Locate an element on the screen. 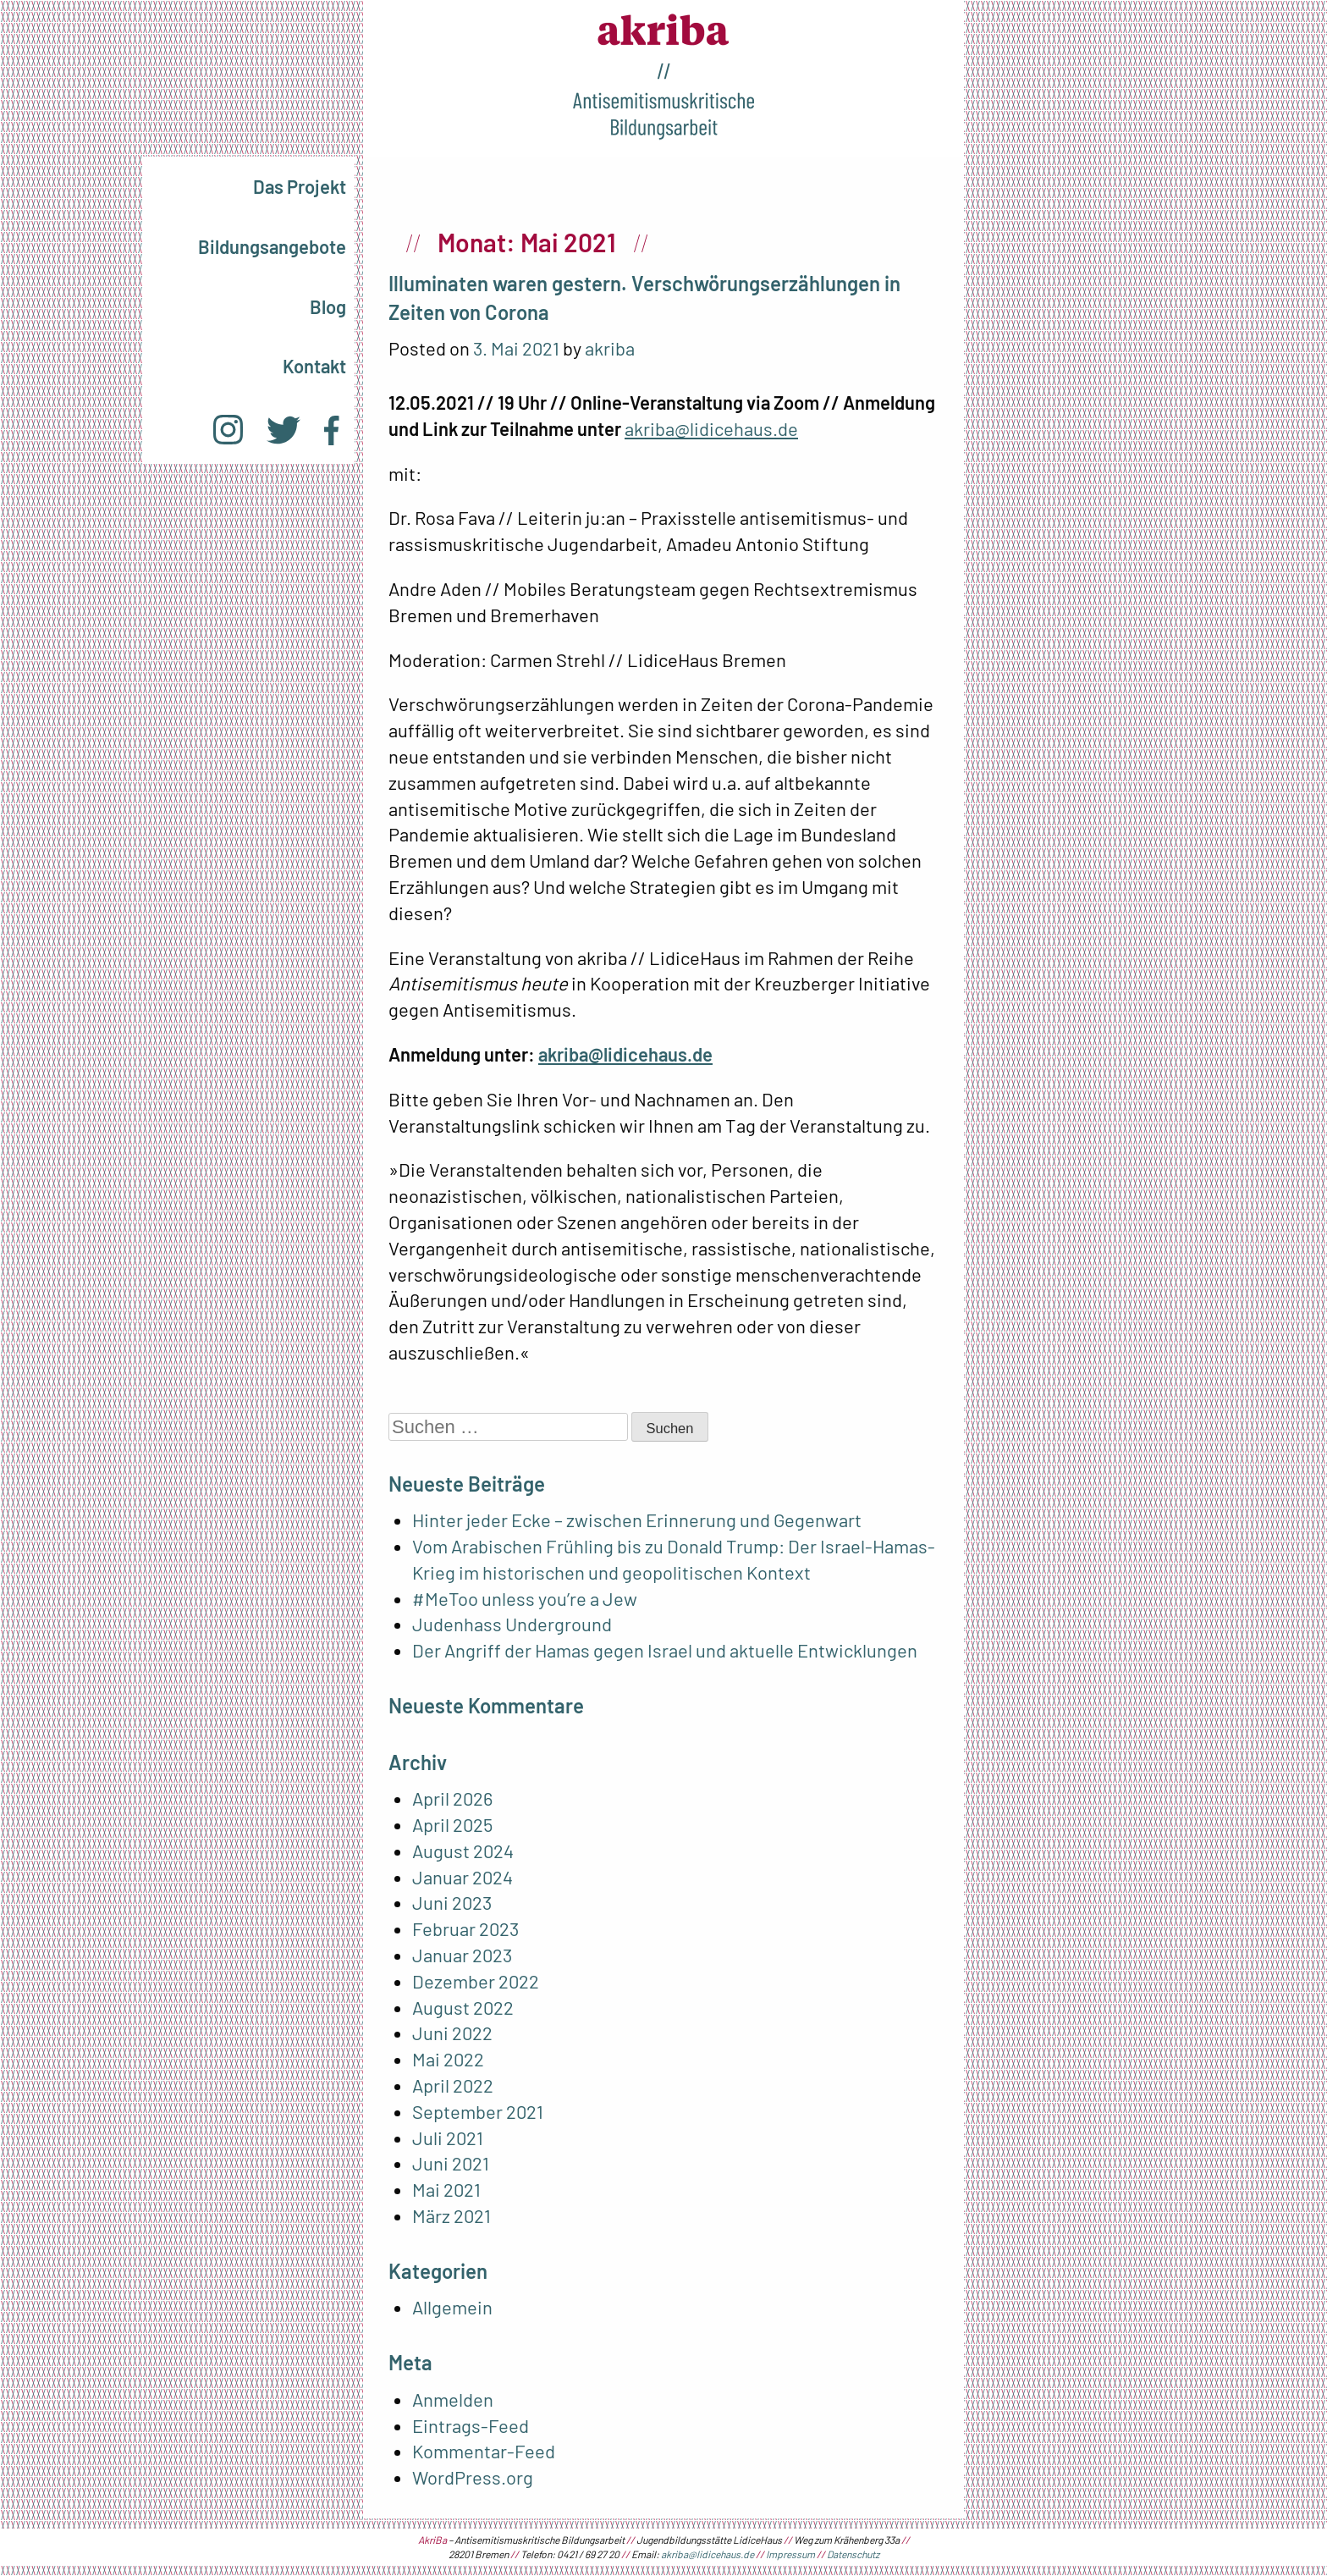 The width and height of the screenshot is (1327, 2576). Juni 2021 is located at coordinates (450, 2163).